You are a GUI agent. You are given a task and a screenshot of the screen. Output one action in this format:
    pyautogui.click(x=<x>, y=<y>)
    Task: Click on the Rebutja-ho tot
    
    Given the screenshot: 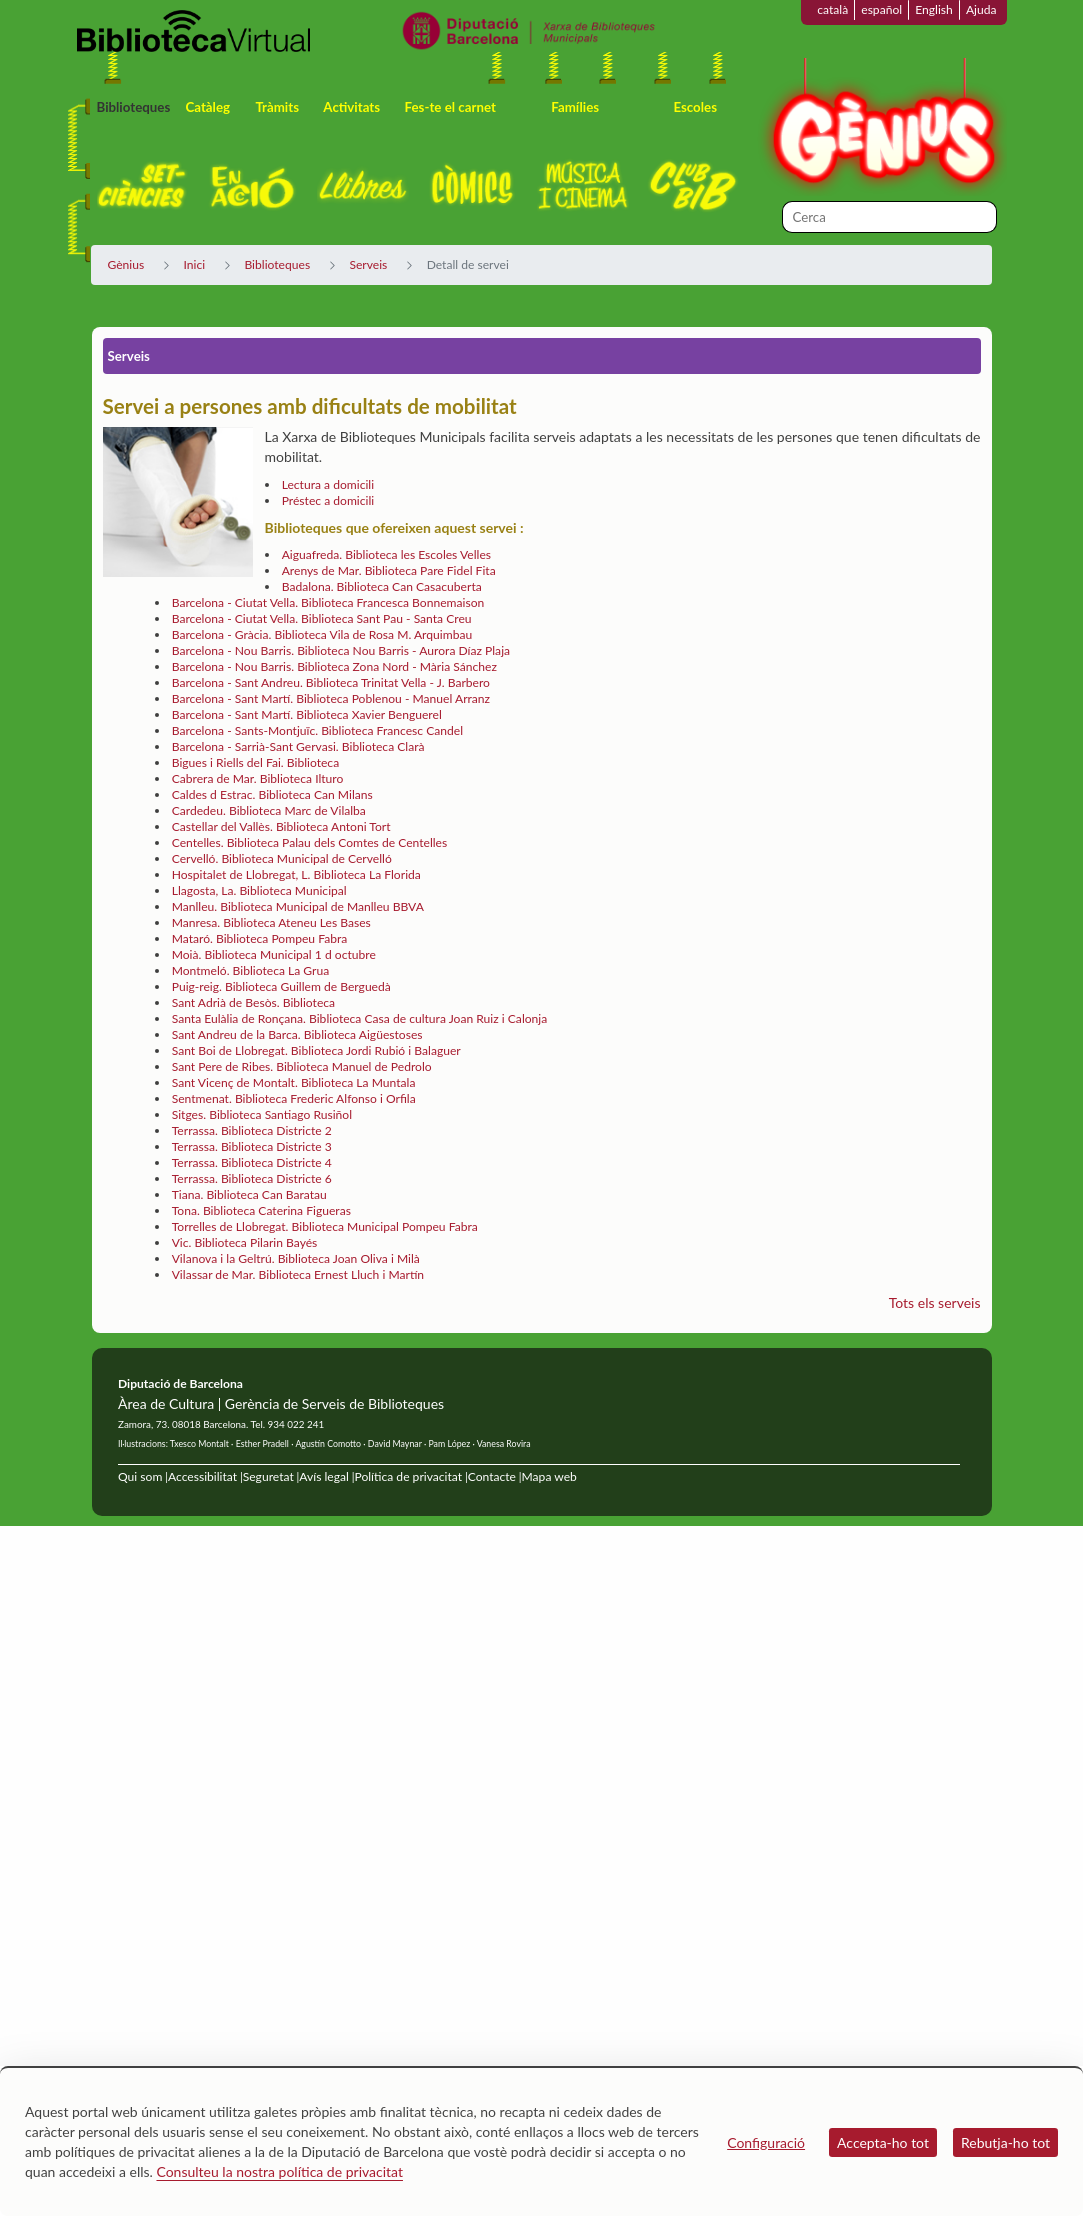 What is the action you would take?
    pyautogui.click(x=1005, y=2142)
    